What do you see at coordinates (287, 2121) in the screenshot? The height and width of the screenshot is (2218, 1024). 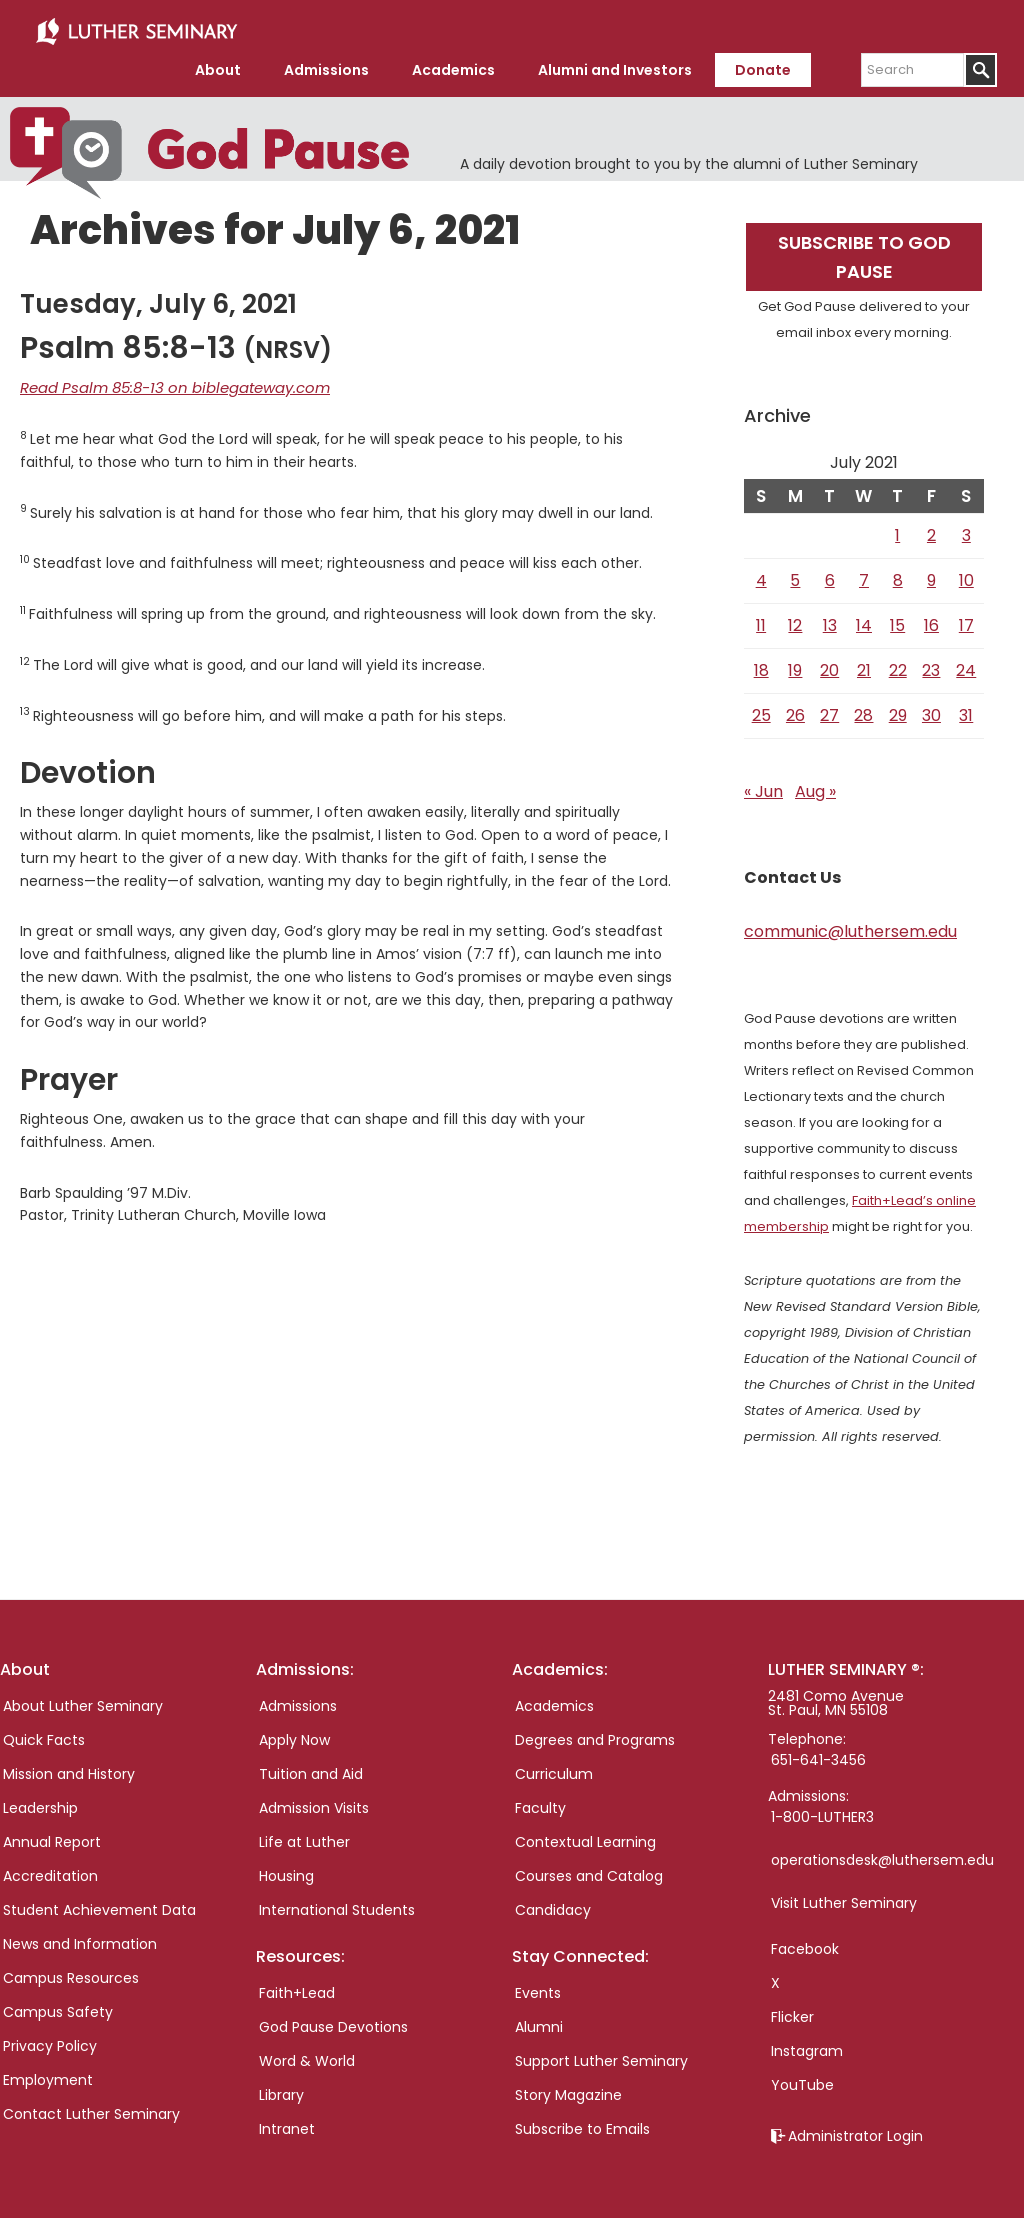 I see `Intranet` at bounding box center [287, 2121].